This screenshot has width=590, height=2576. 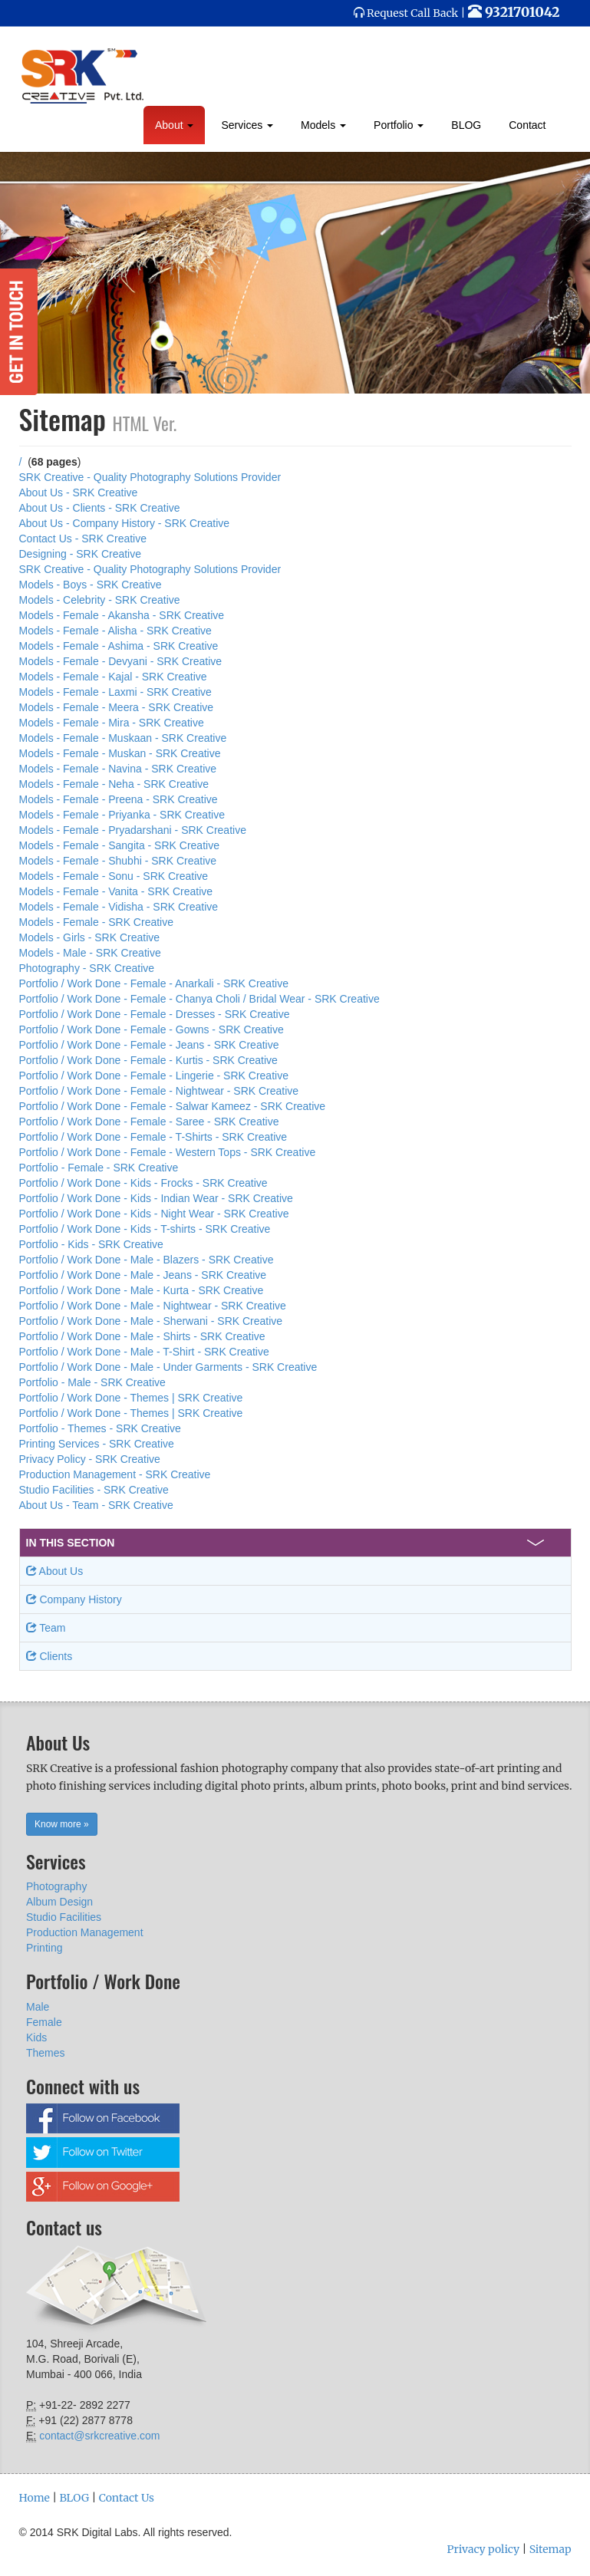 What do you see at coordinates (168, 1367) in the screenshot?
I see `Portfolio / Work Done - Male - Under Garments - SRK Creative` at bounding box center [168, 1367].